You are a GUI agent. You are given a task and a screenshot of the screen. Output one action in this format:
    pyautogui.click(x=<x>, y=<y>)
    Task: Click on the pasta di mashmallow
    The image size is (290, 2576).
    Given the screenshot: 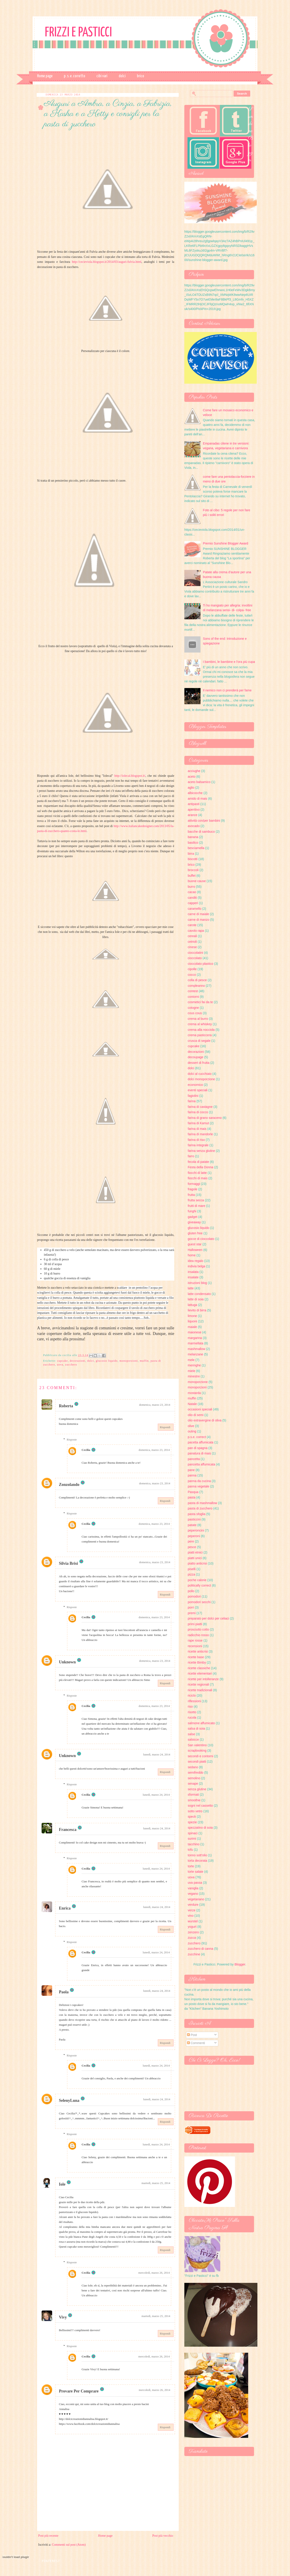 What is the action you would take?
    pyautogui.click(x=202, y=1503)
    